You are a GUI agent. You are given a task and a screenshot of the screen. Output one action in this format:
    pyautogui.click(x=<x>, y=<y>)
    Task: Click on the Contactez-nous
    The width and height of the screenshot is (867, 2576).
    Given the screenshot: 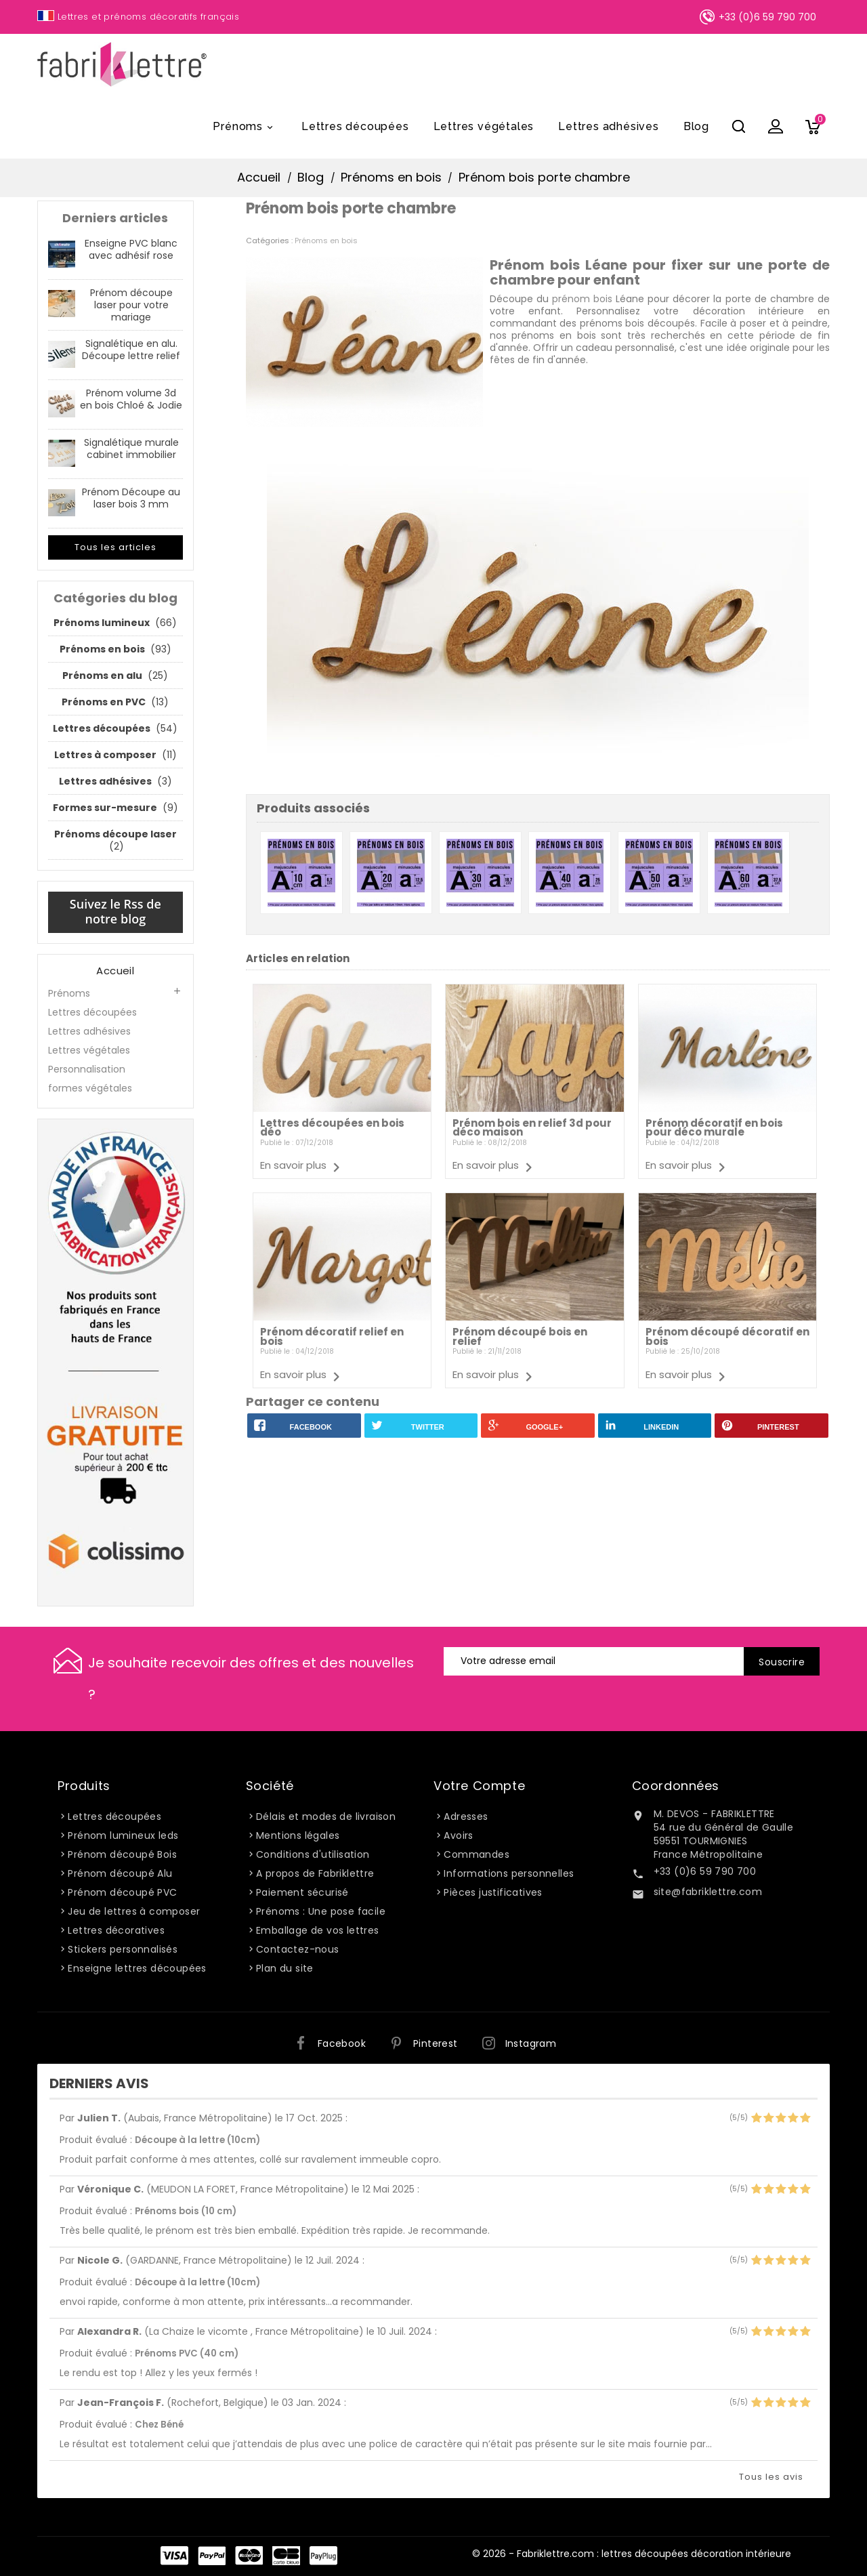 What is the action you would take?
    pyautogui.click(x=297, y=1949)
    